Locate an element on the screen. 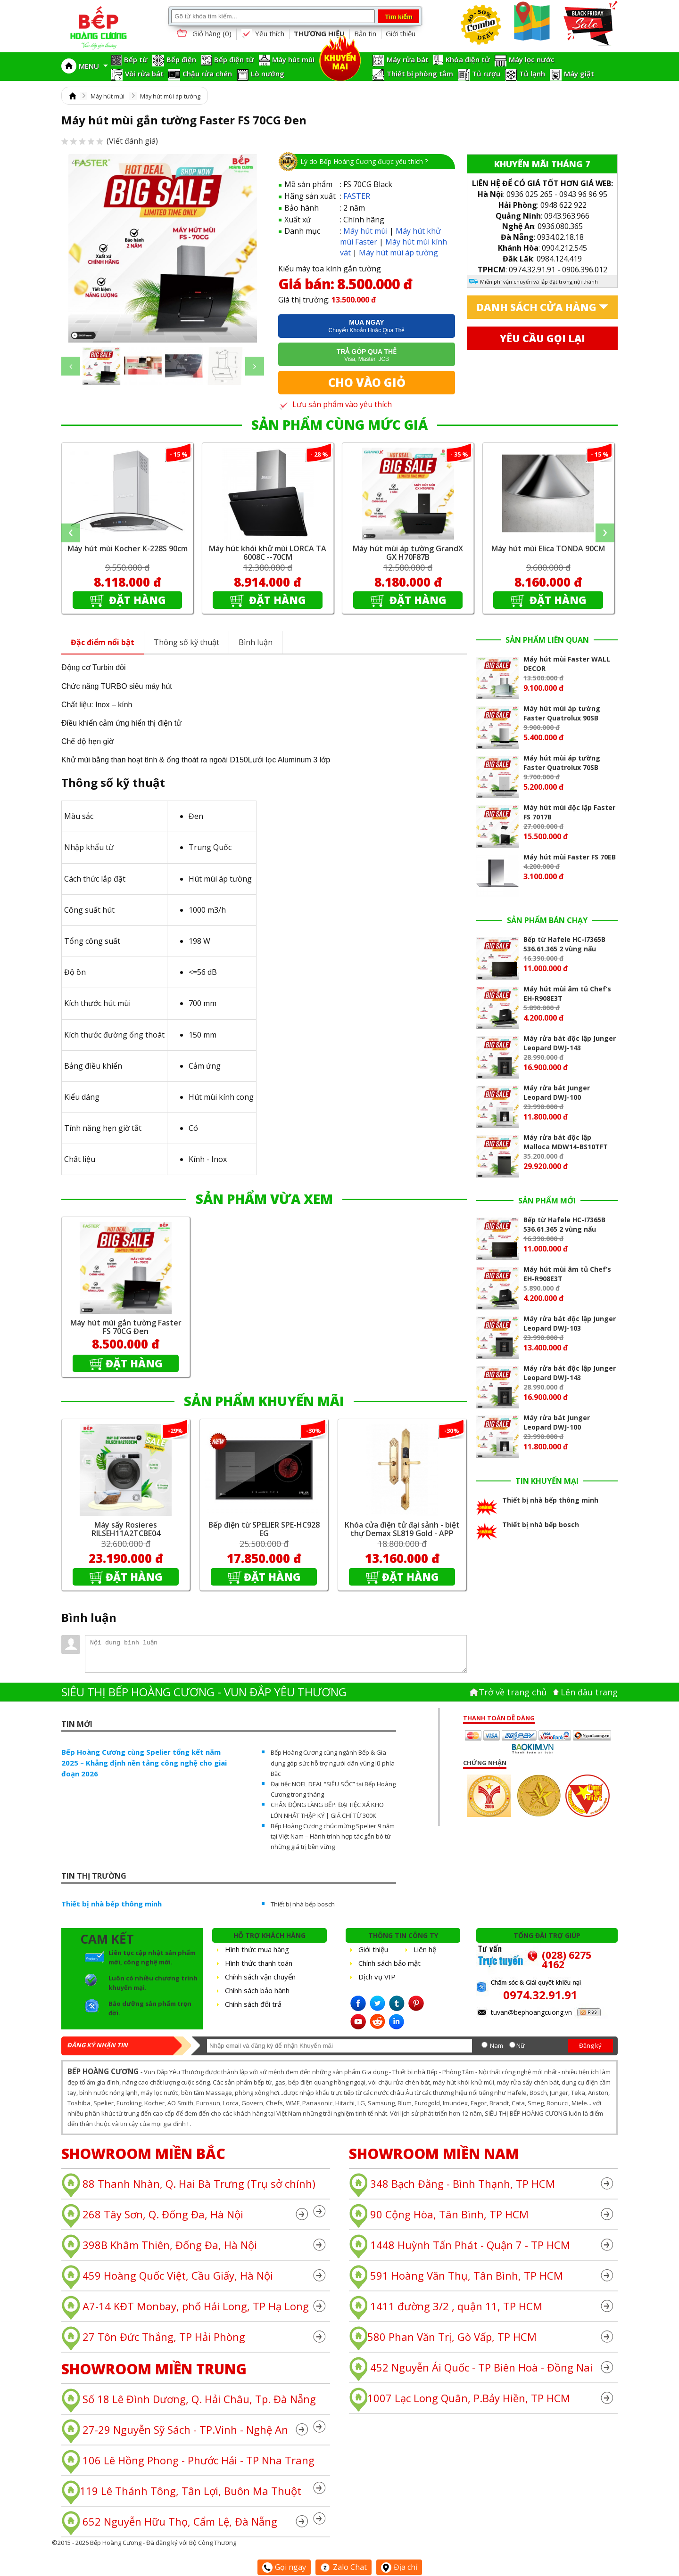 The height and width of the screenshot is (2576, 679). Bếp Hoàng Cương cùng Spelier tổng kết năm 2025 – Khẳng định nền tảng công nghệ cho giai đoạn 2026 is located at coordinates (144, 1762).